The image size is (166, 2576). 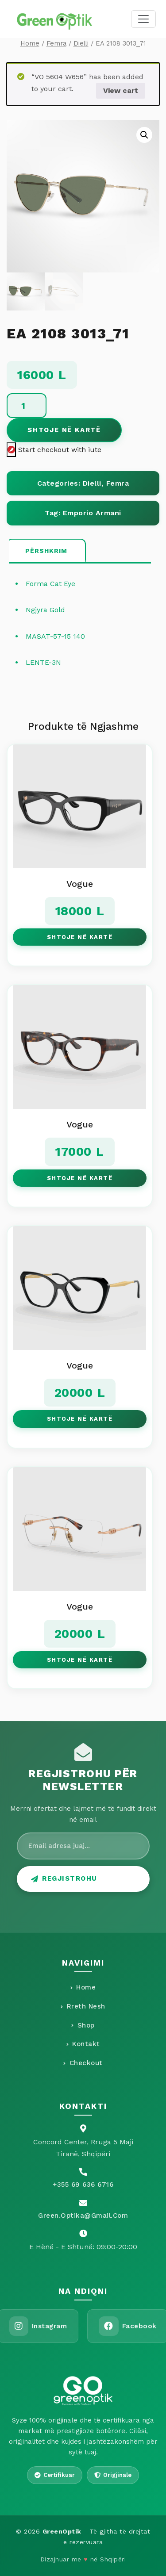 What do you see at coordinates (83, 2044) in the screenshot?
I see `Kontakt` at bounding box center [83, 2044].